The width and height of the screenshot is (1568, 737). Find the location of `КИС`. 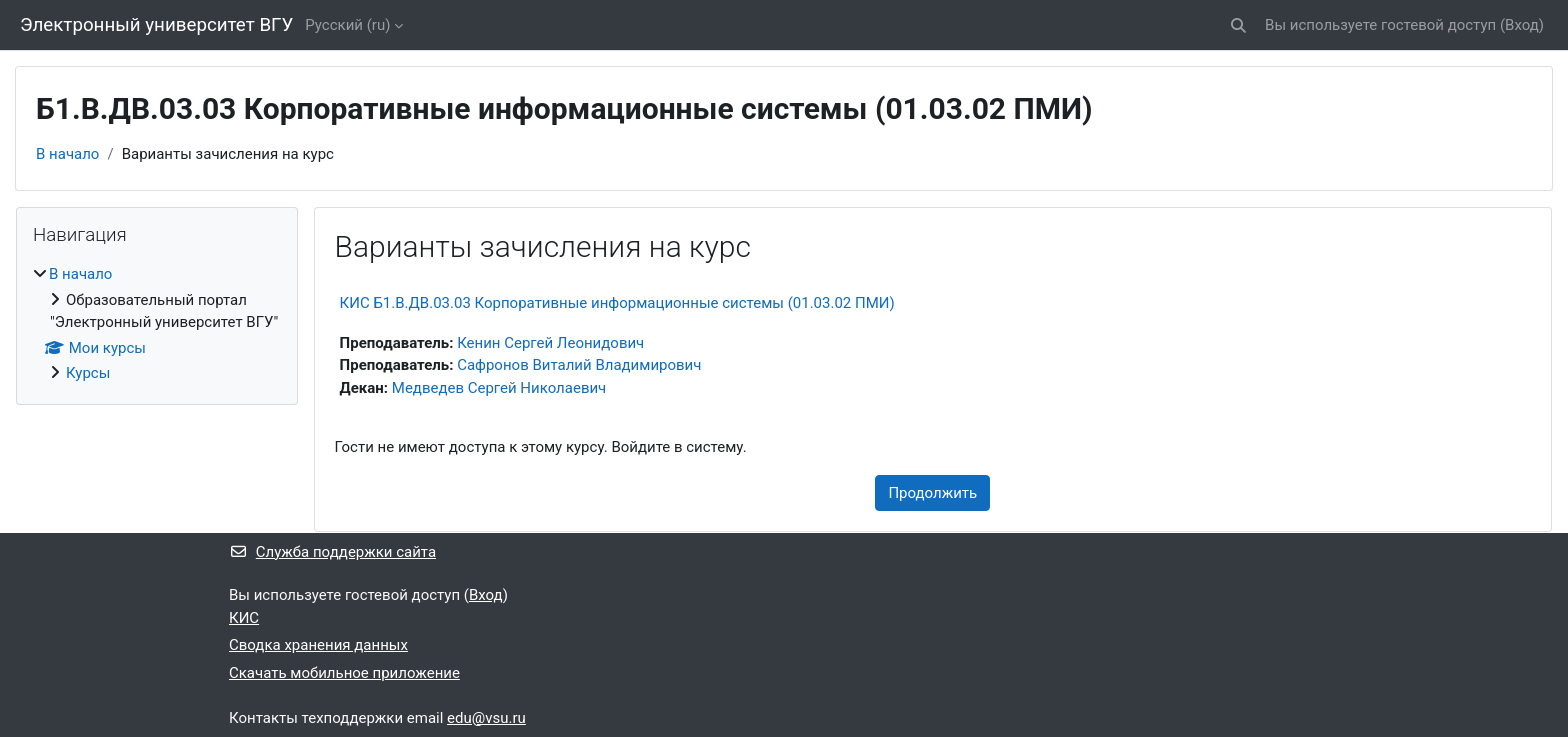

КИС is located at coordinates (244, 618).